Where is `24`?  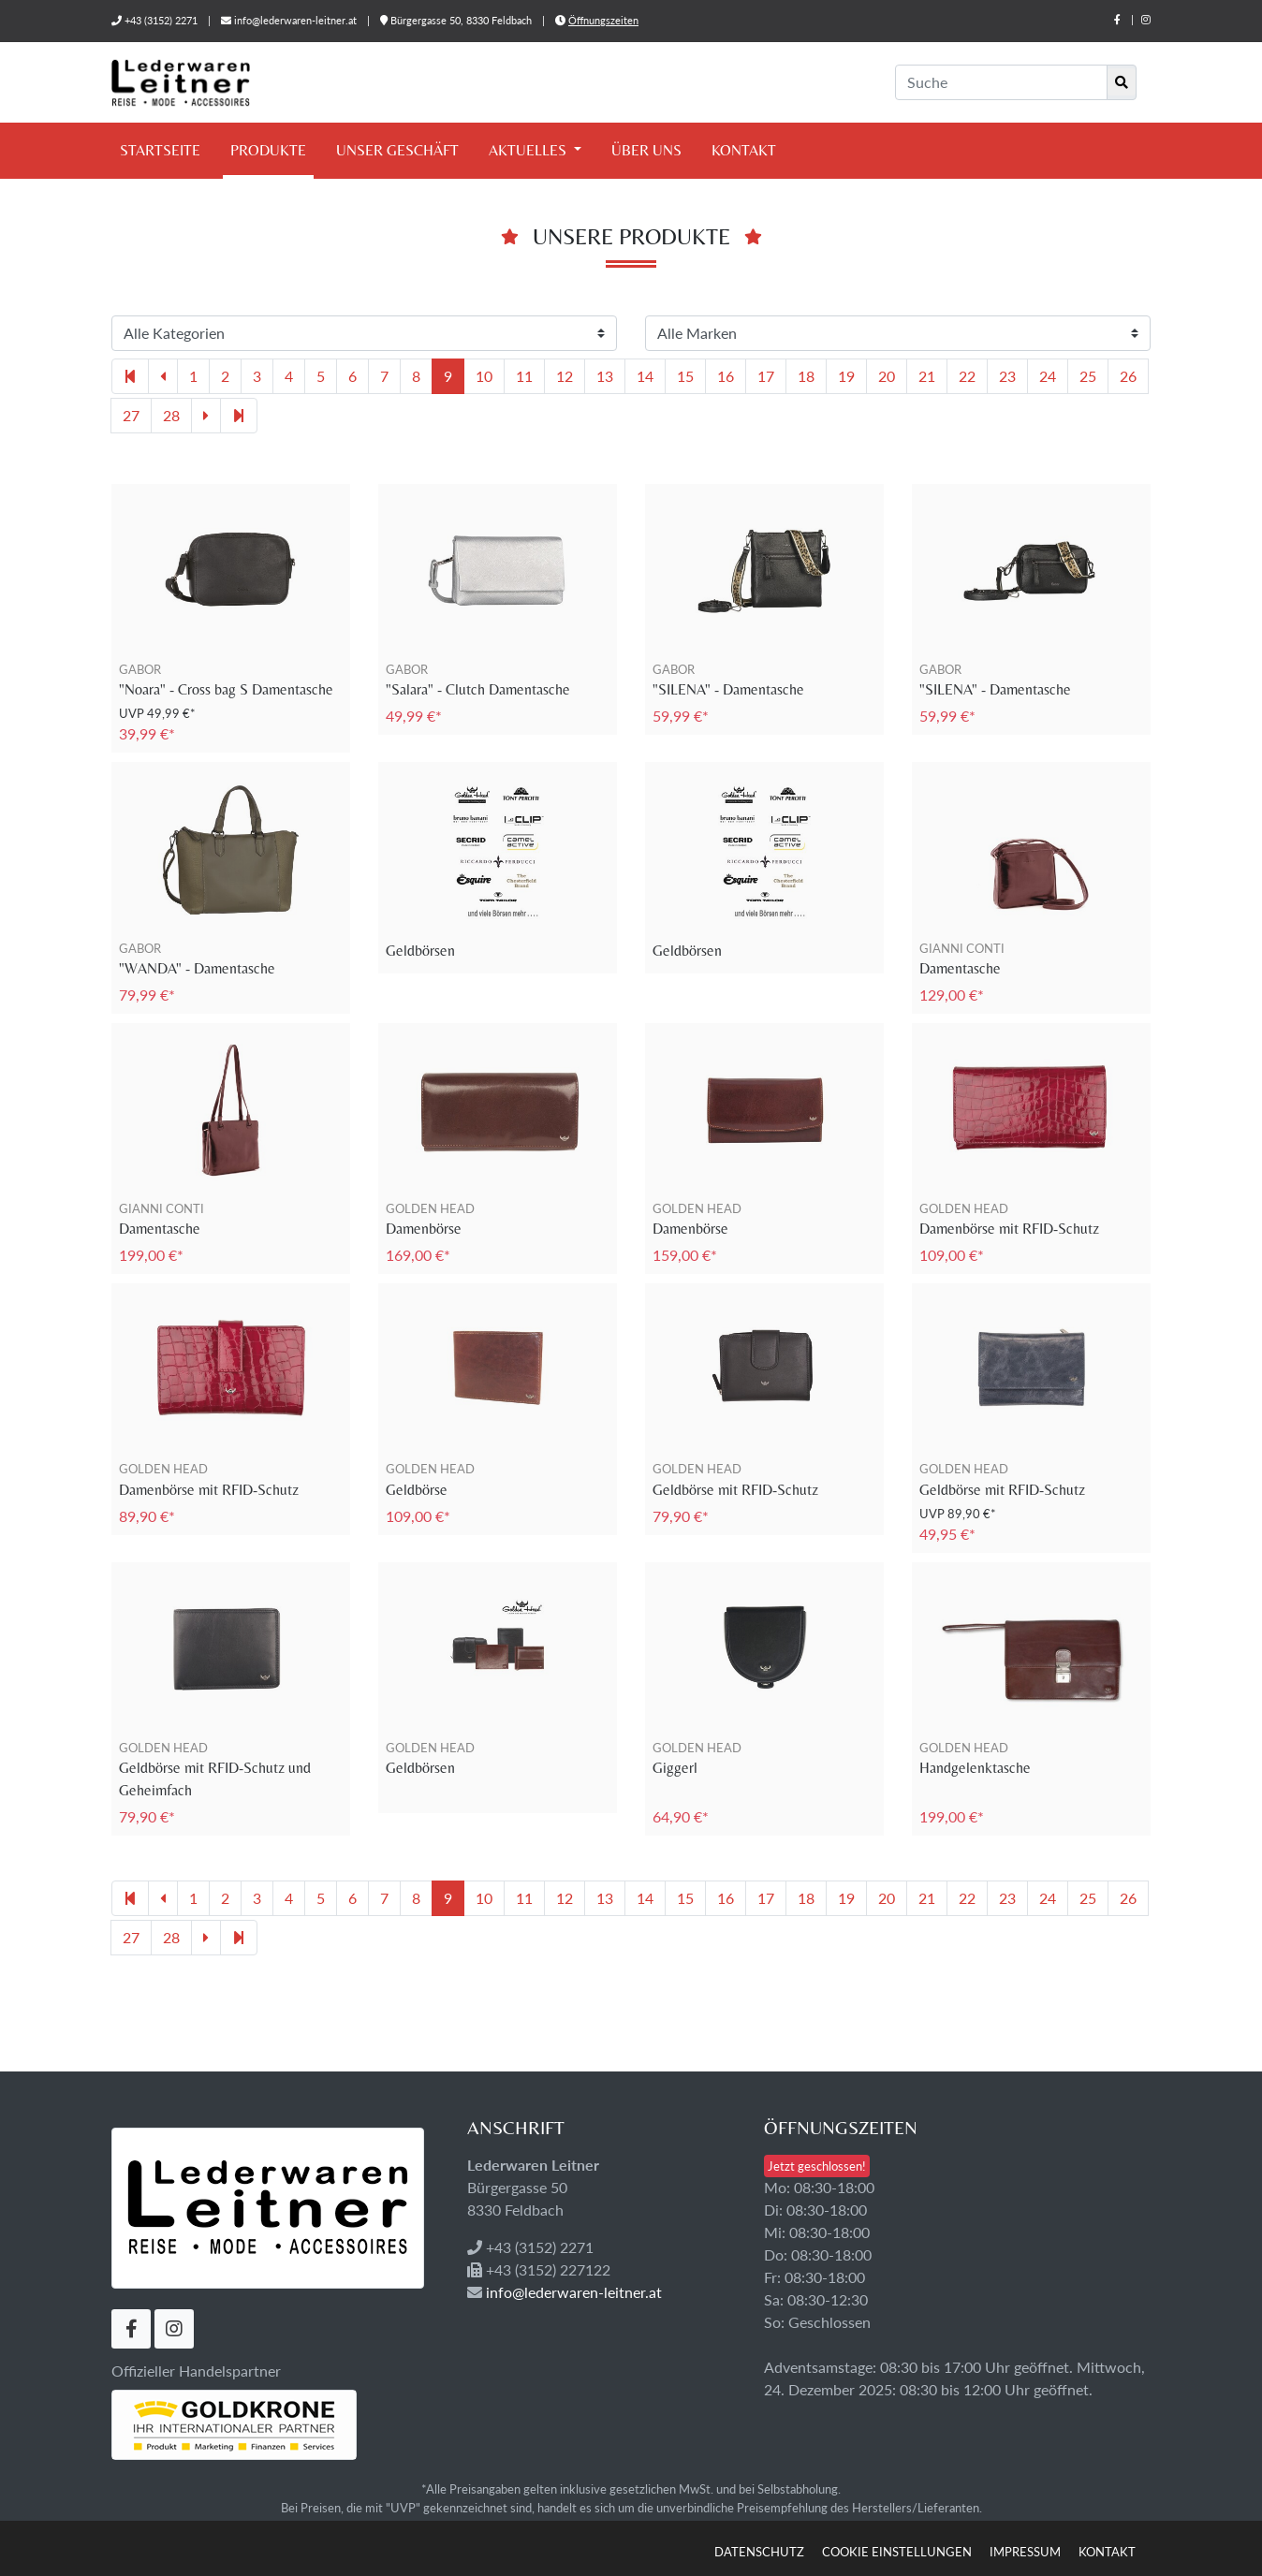 24 is located at coordinates (1047, 376).